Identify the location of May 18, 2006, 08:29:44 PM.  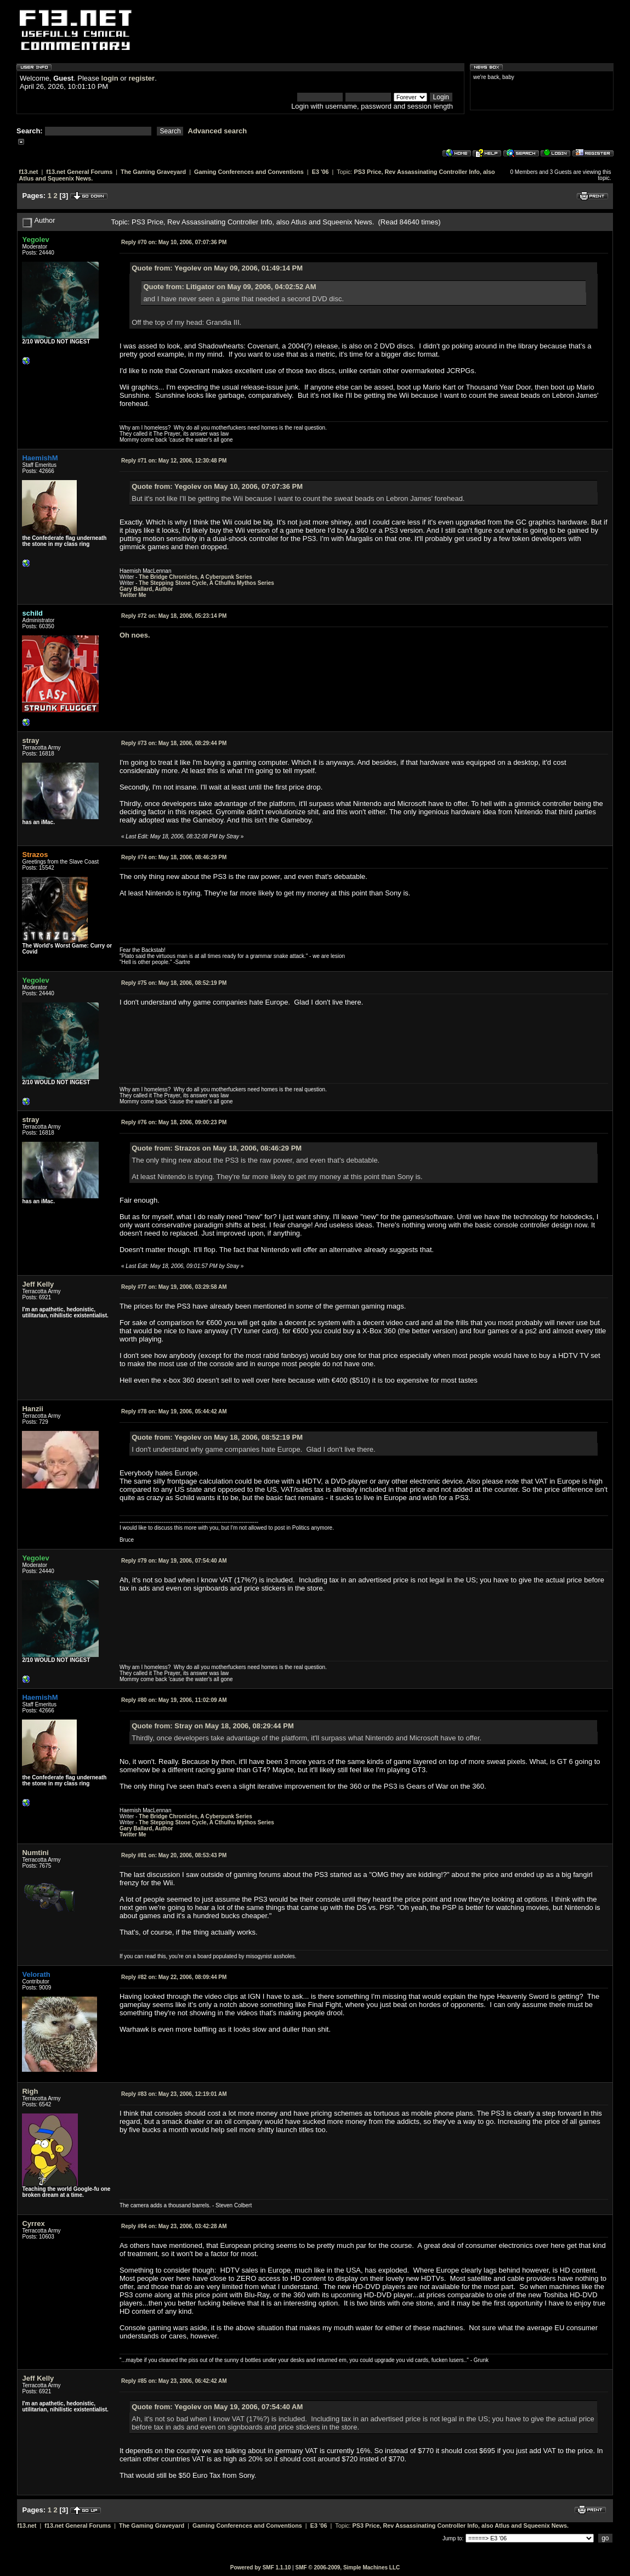
(173, 743).